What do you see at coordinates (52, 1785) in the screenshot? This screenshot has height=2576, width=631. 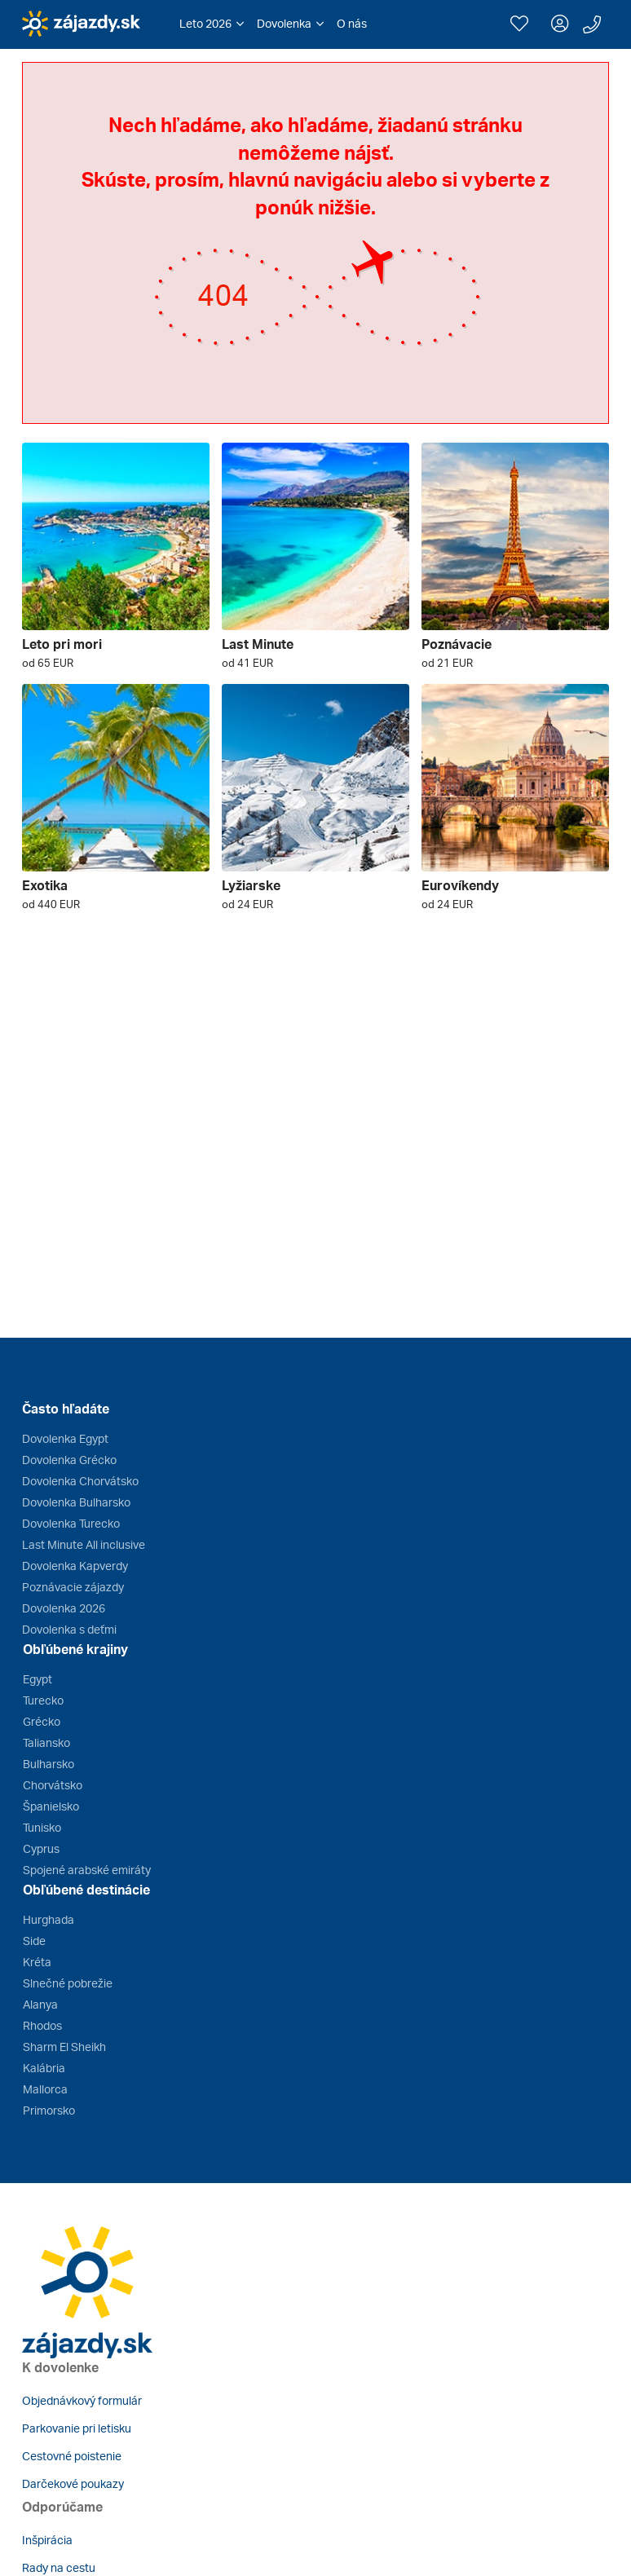 I see `Chorvátsko` at bounding box center [52, 1785].